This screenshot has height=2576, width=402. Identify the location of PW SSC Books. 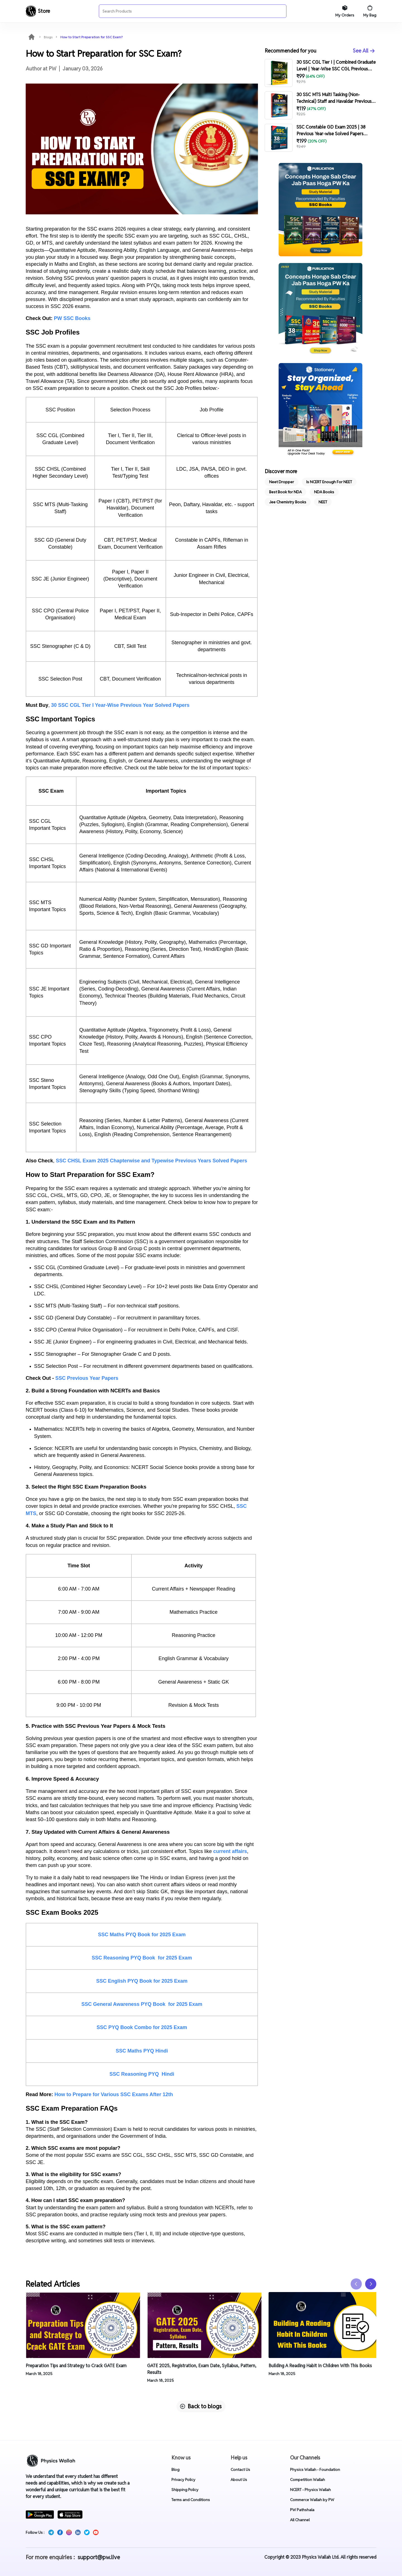
(72, 318).